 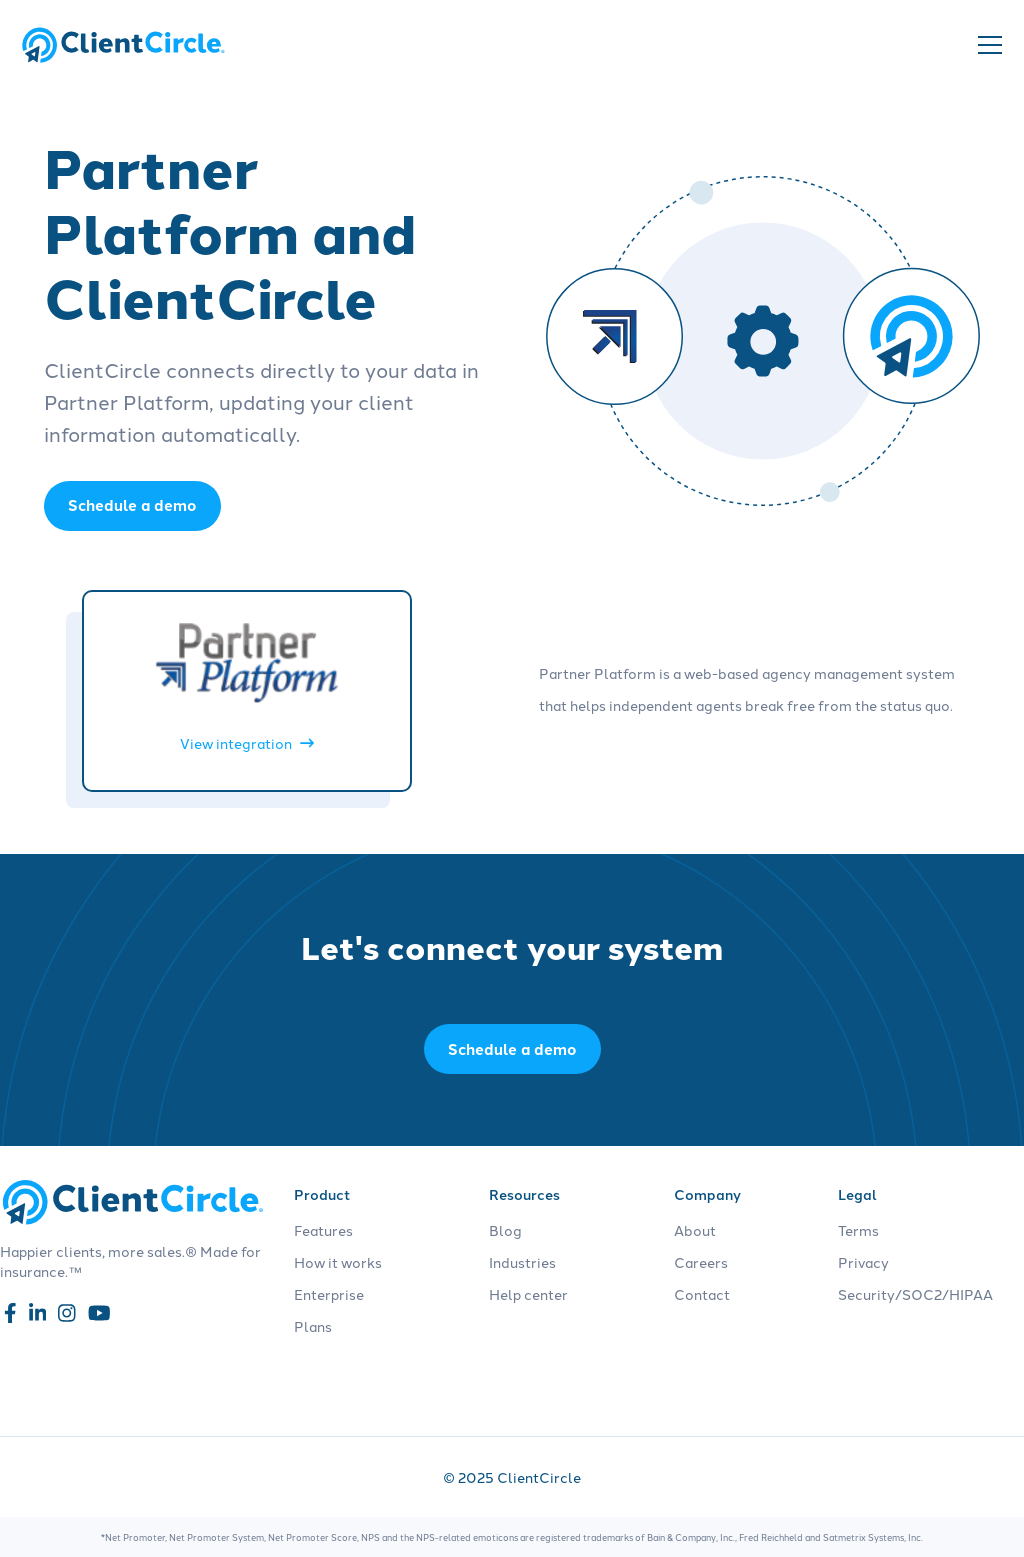 What do you see at coordinates (863, 1262) in the screenshot?
I see `Privacy` at bounding box center [863, 1262].